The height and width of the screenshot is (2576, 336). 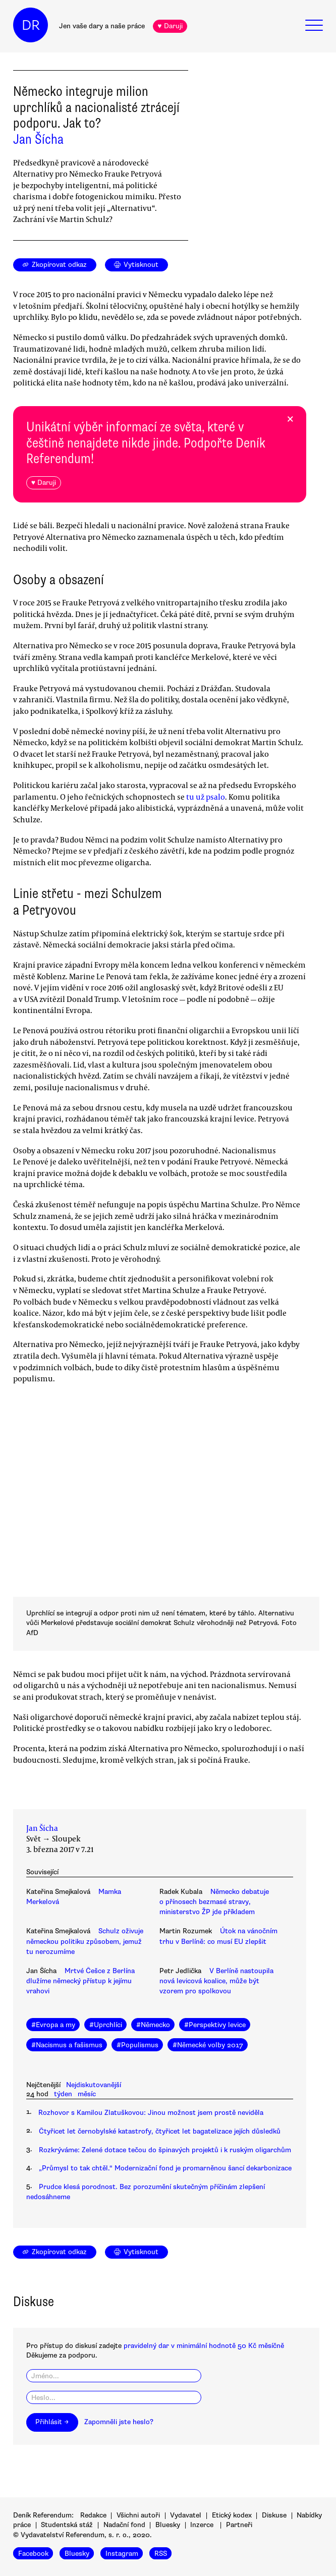 I want to click on #Evropa a my, so click(x=53, y=2025).